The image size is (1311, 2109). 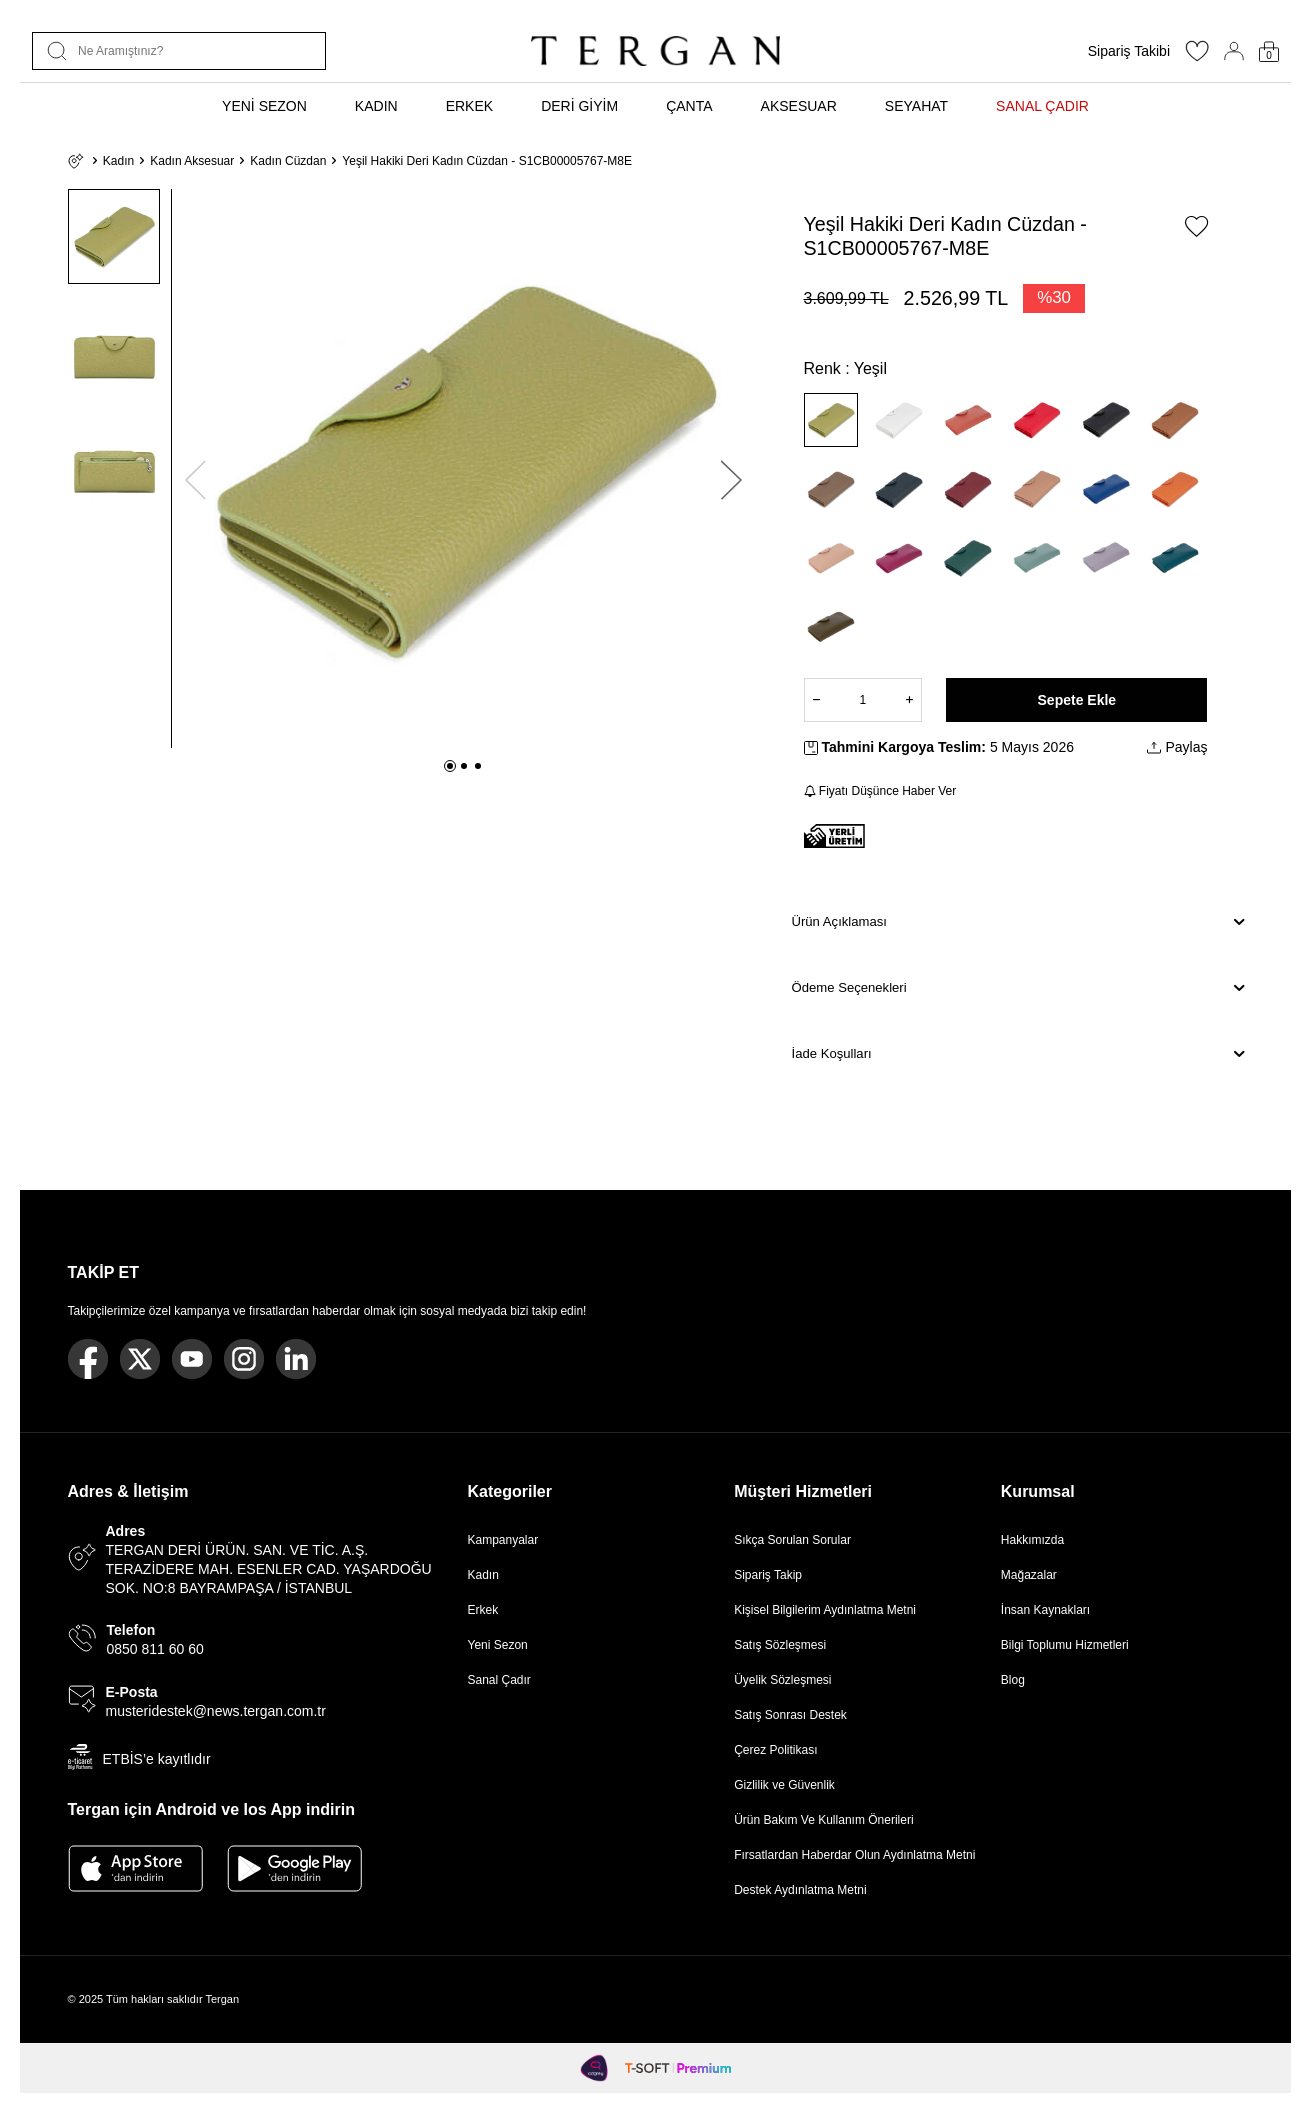 I want to click on YENİ SEZON, so click(x=264, y=106).